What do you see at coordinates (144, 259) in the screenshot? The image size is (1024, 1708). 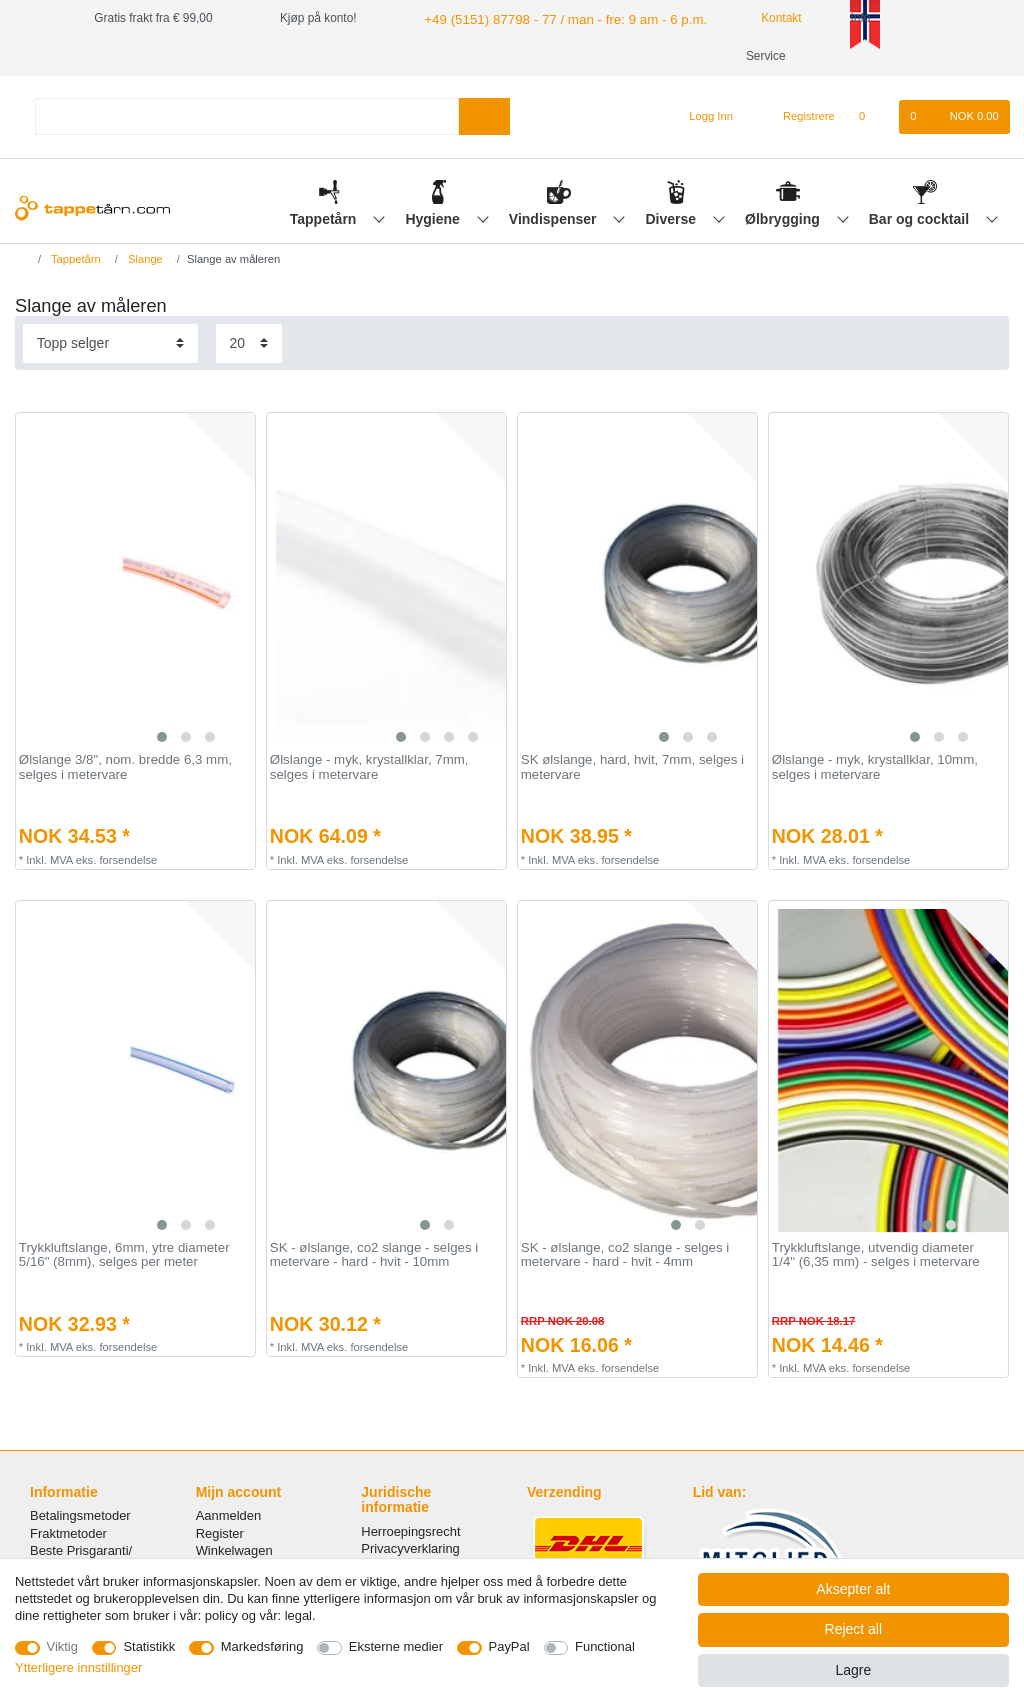 I see `Slange` at bounding box center [144, 259].